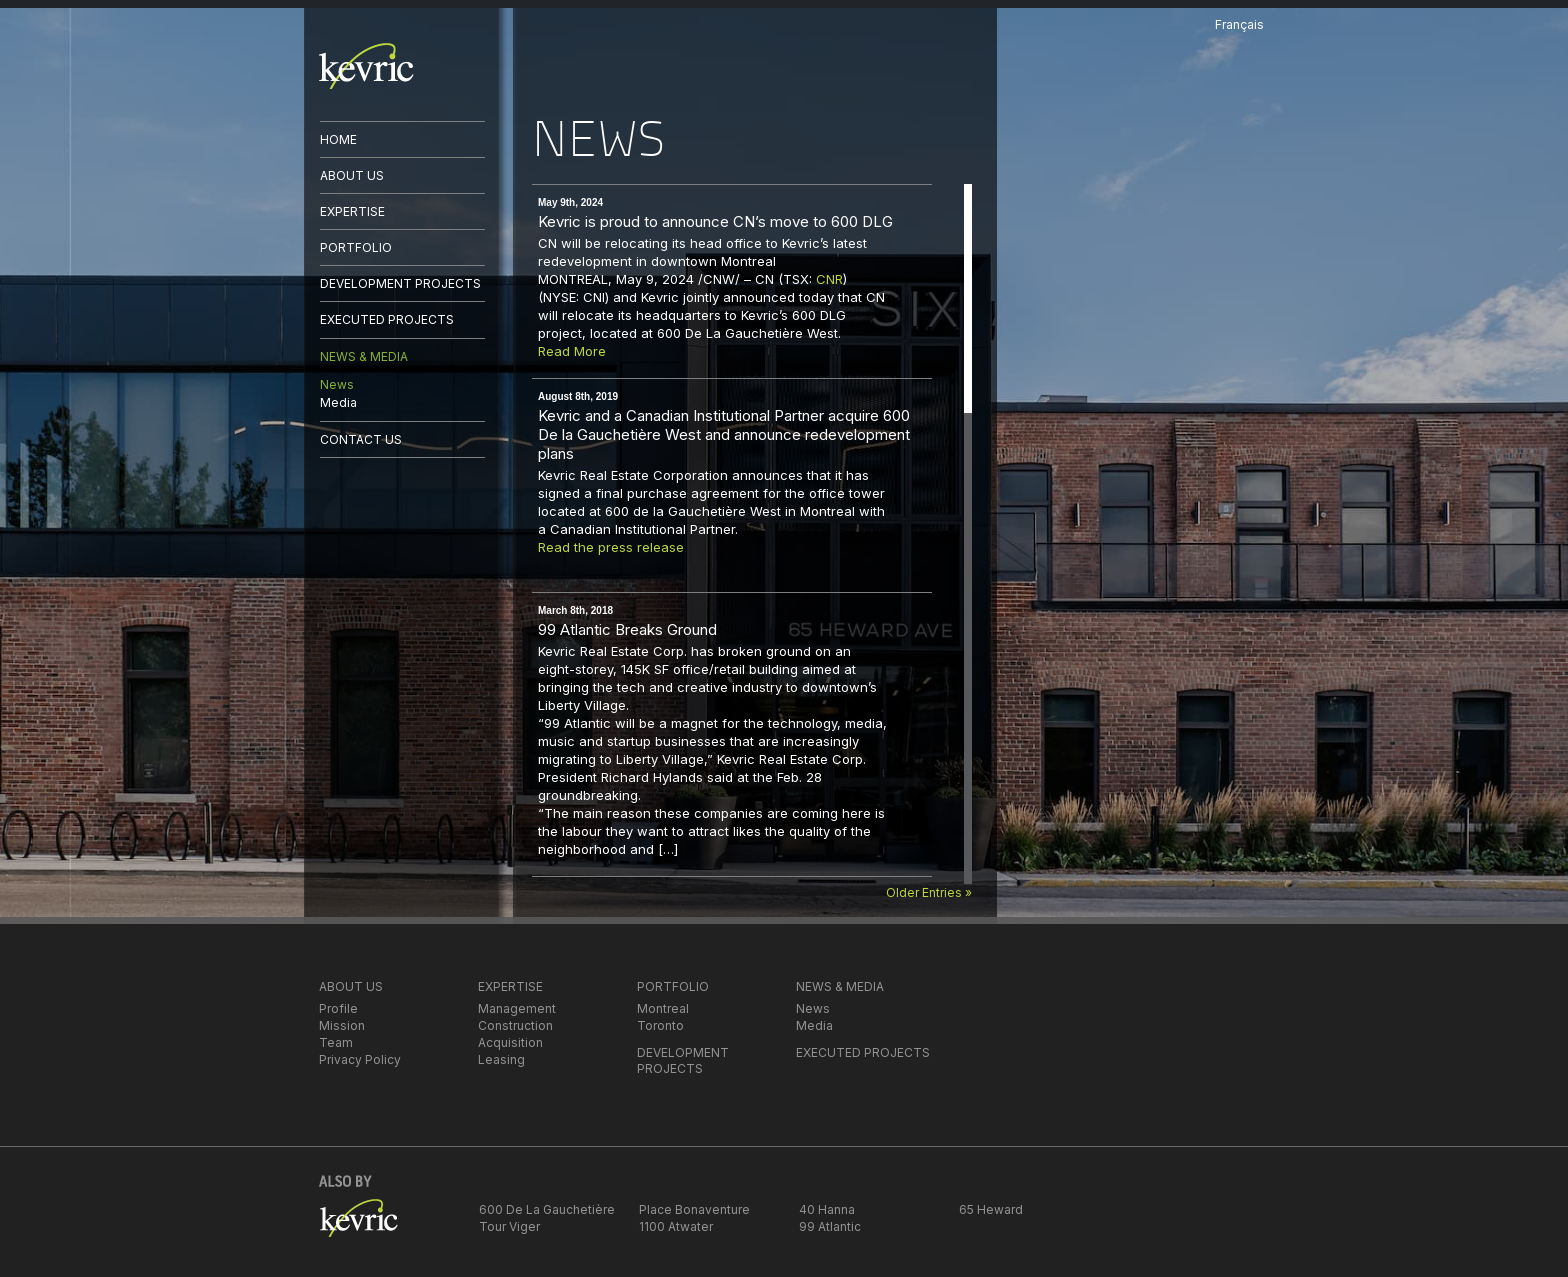  What do you see at coordinates (547, 1209) in the screenshot?
I see `600 De La Gauchetière` at bounding box center [547, 1209].